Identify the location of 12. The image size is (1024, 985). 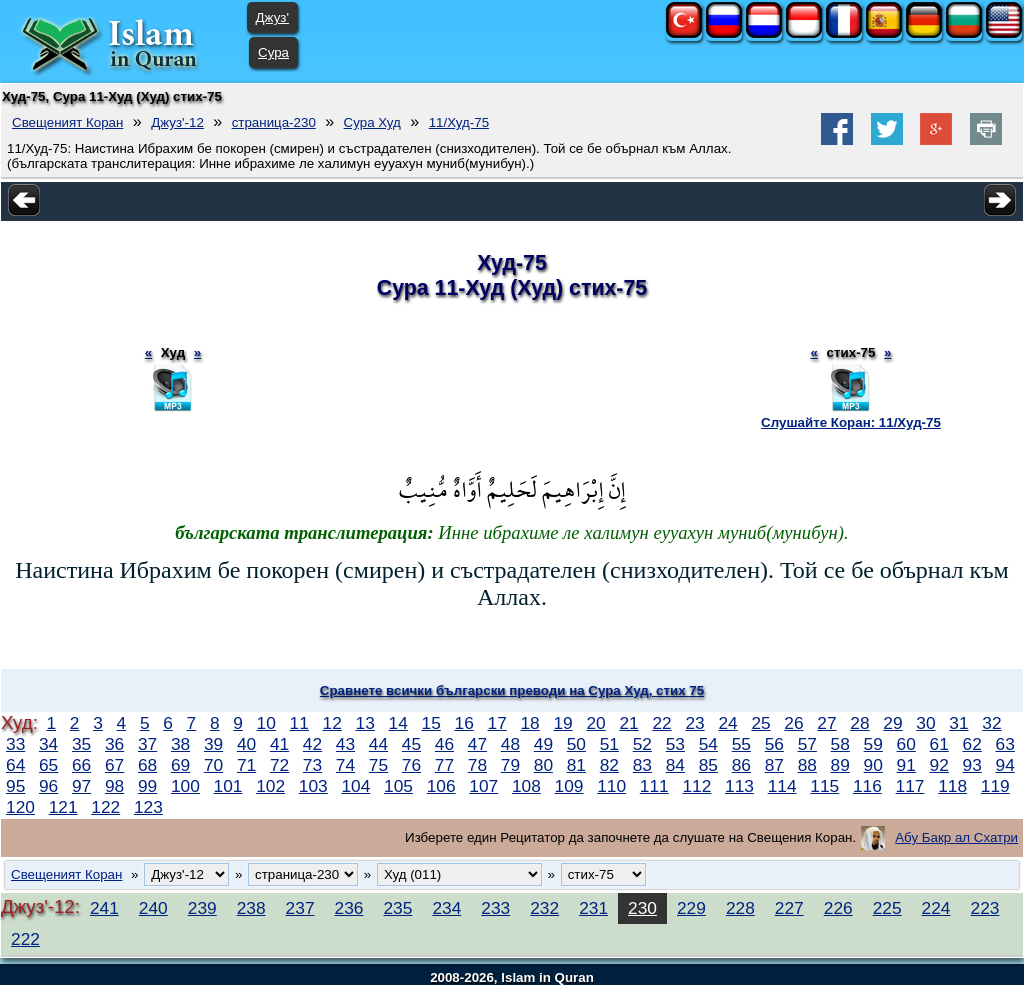
(332, 723).